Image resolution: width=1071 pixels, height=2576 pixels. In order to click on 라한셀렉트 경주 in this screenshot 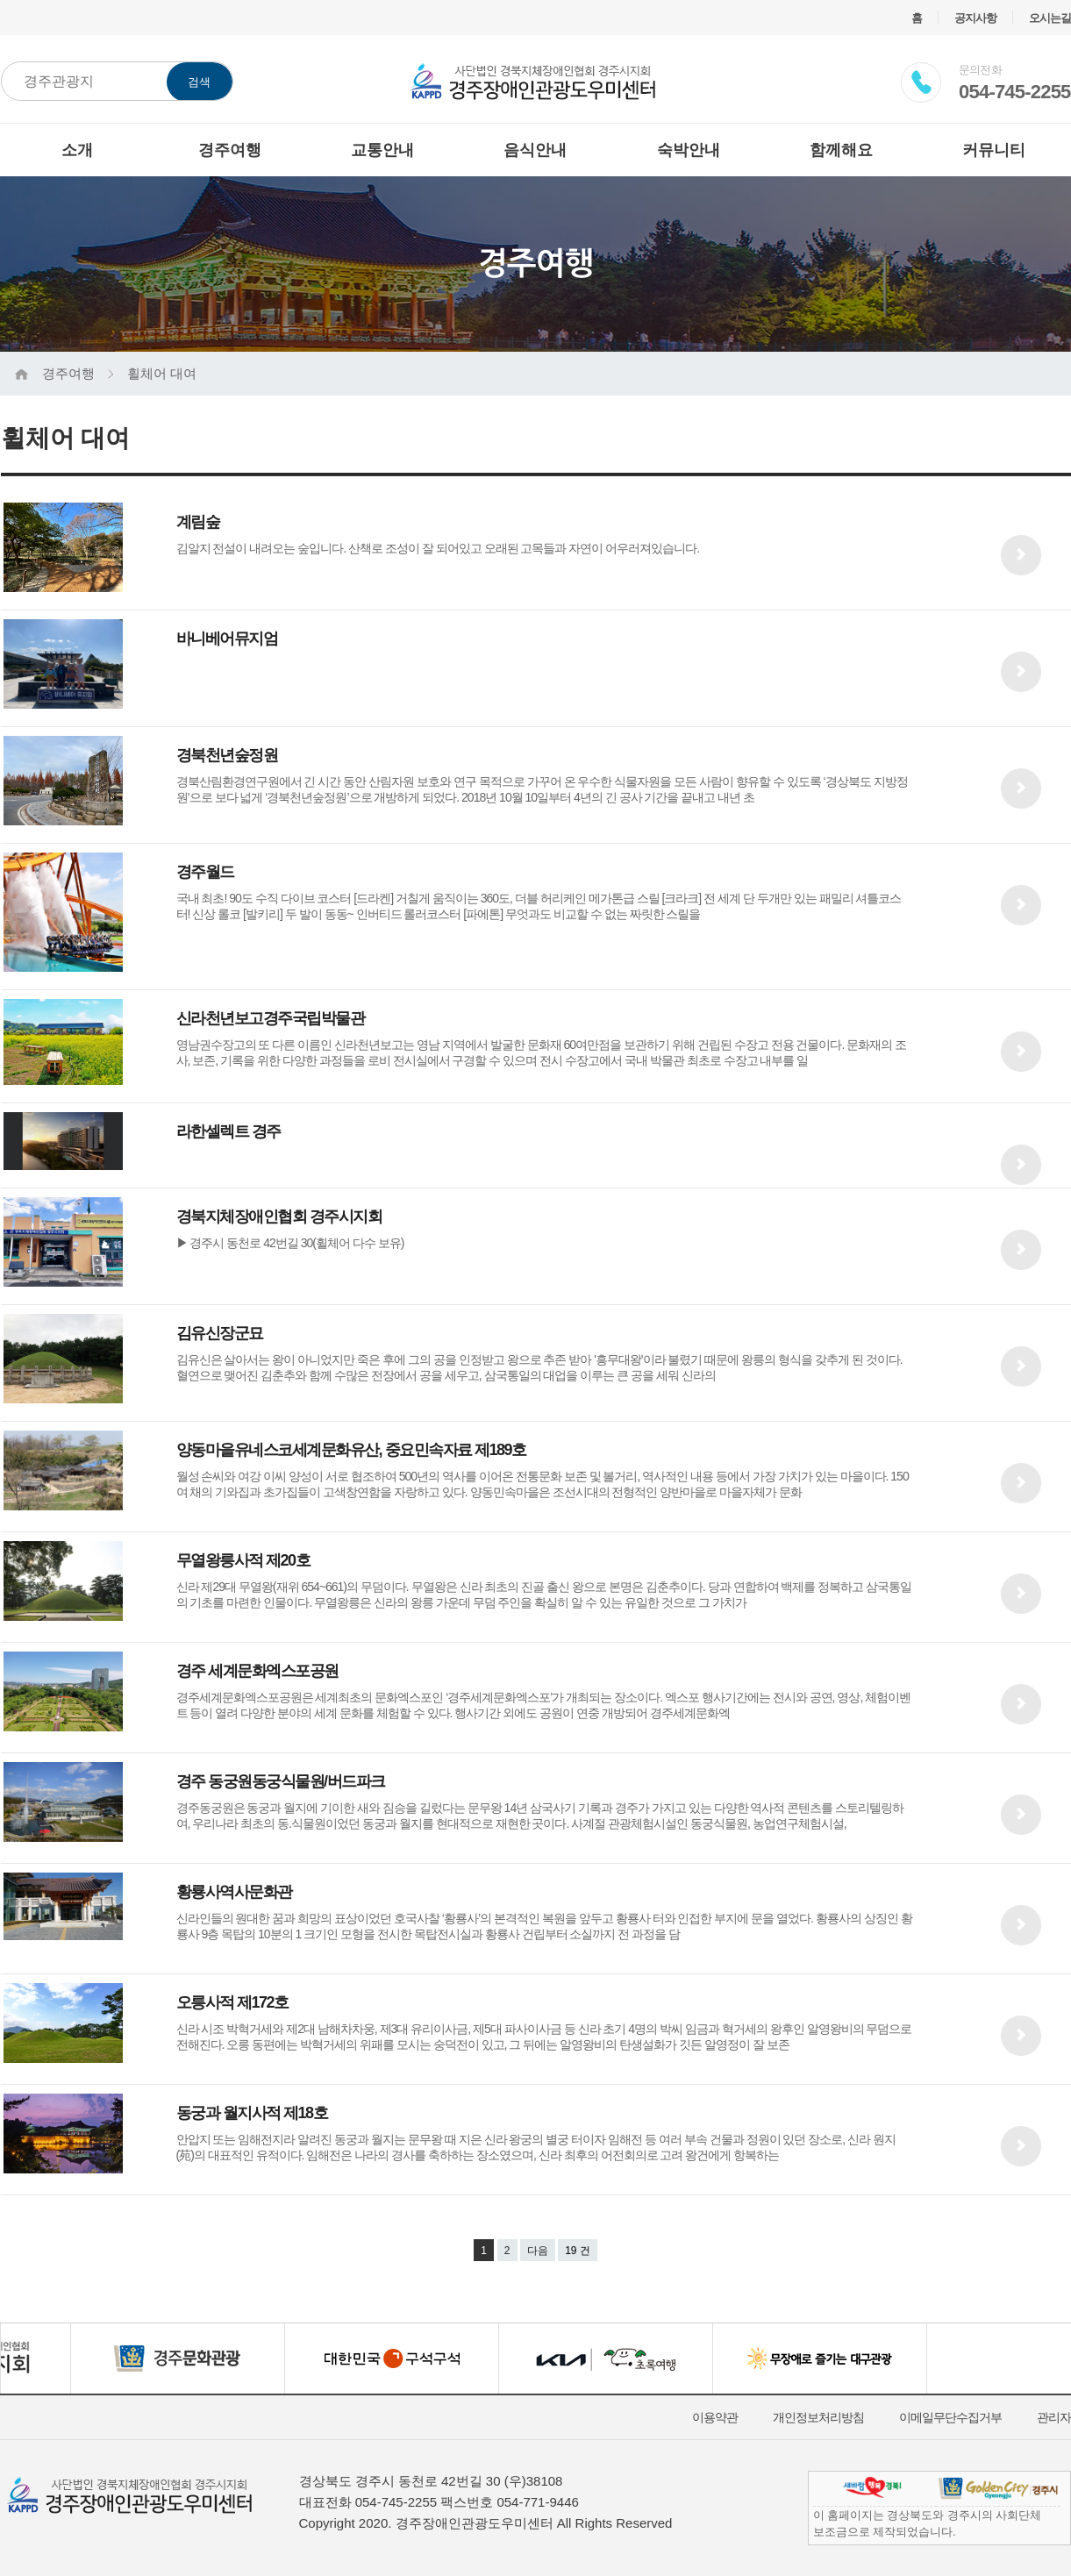, I will do `click(228, 1131)`.